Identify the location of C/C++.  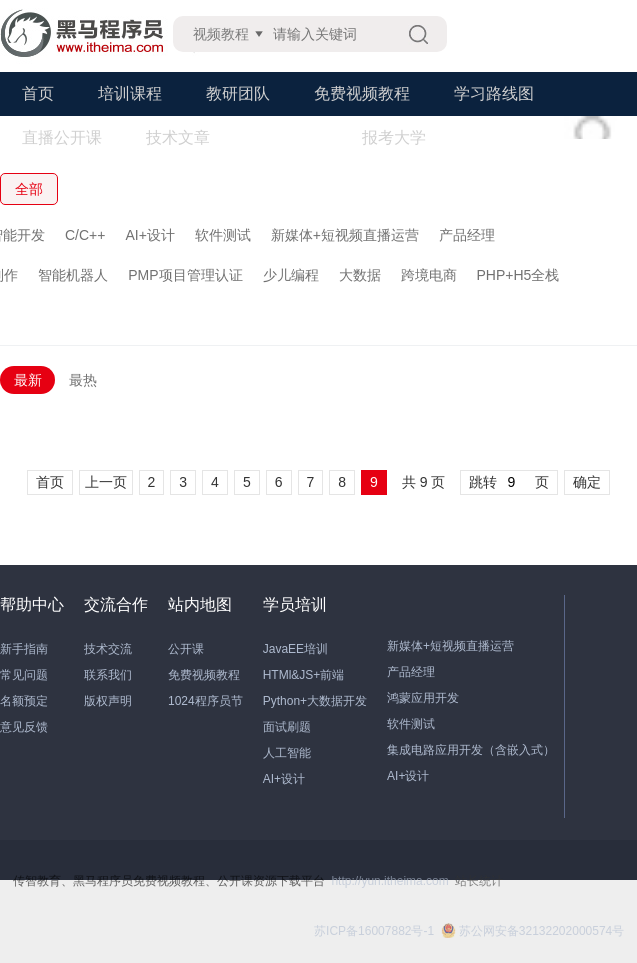
(85, 235).